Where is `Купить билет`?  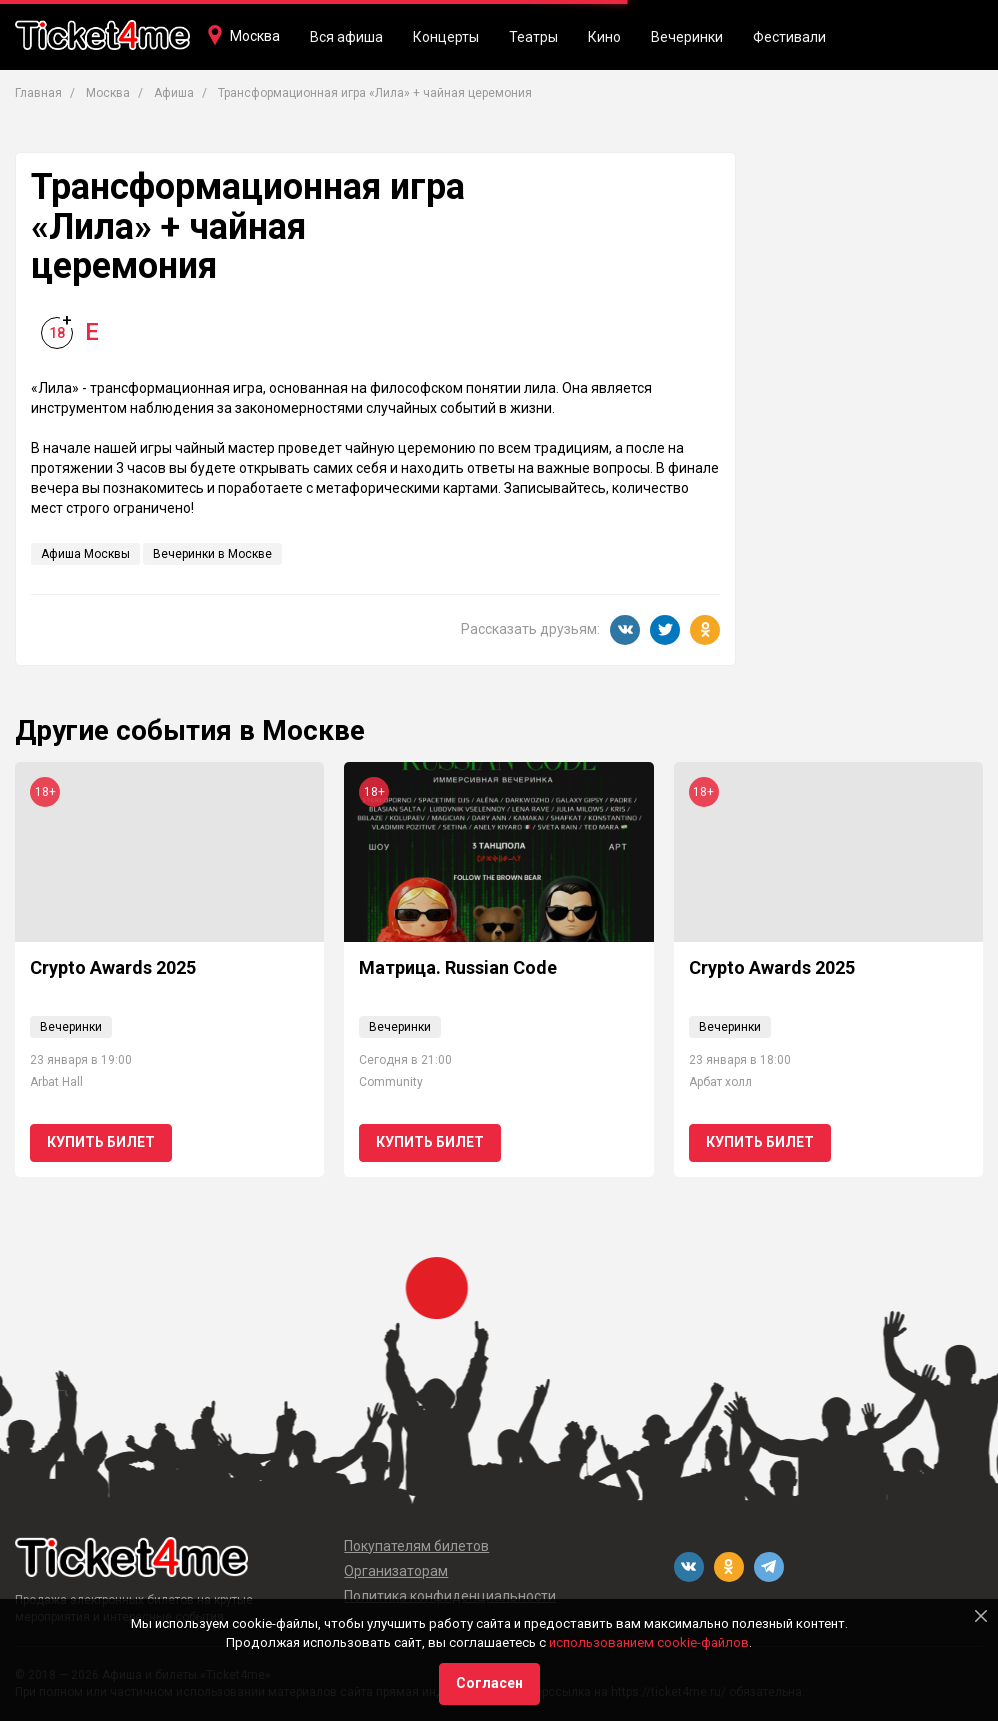 Купить билет is located at coordinates (101, 1142).